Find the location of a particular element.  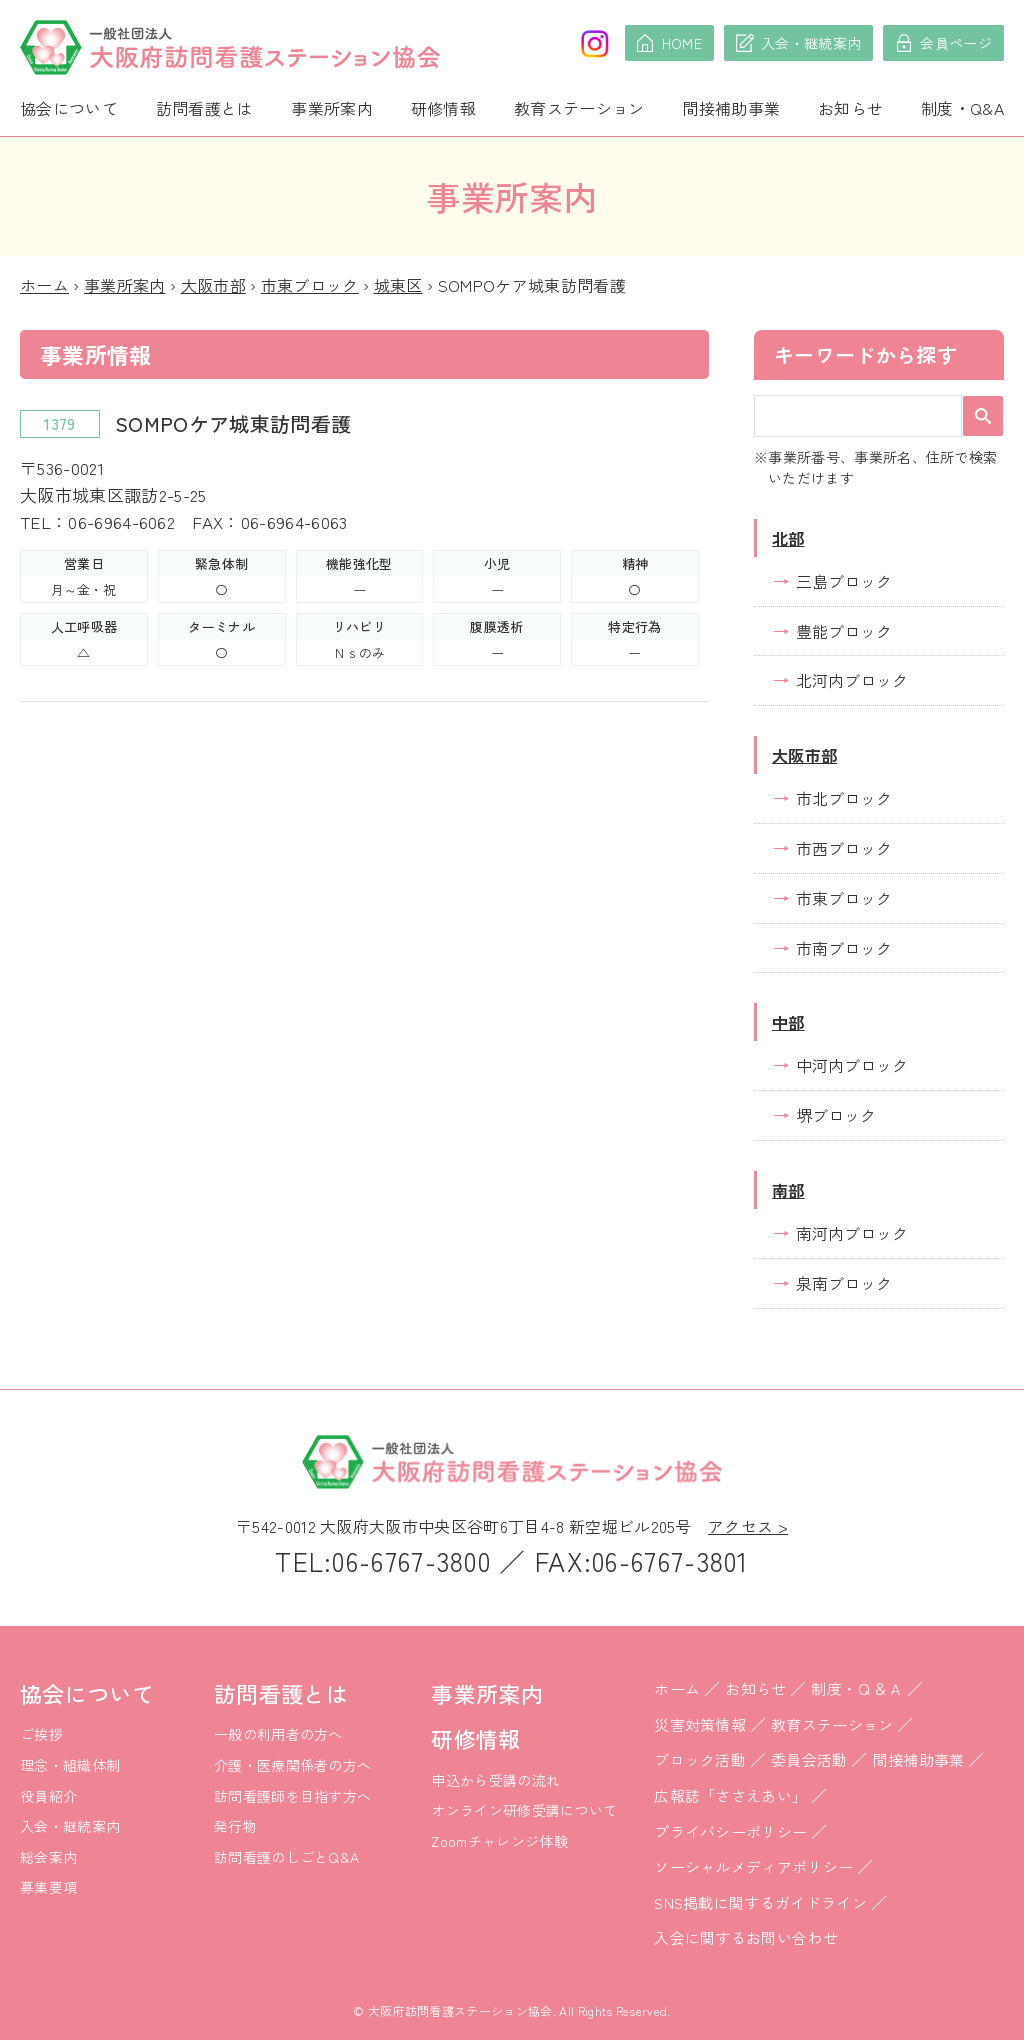

訪問看護とは is located at coordinates (205, 108).